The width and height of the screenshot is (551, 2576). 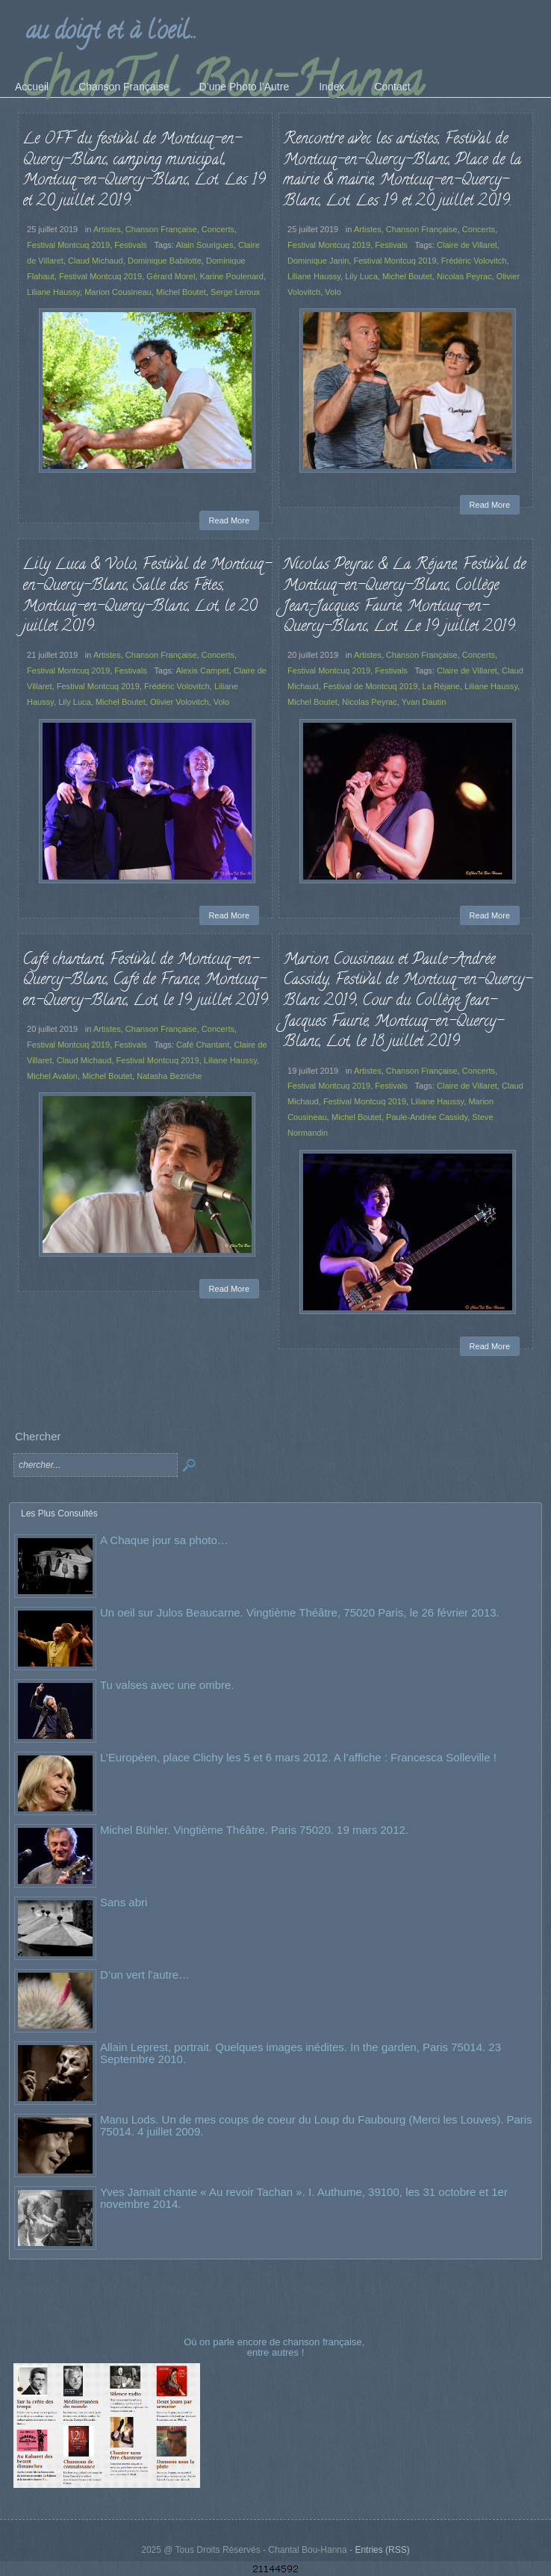 What do you see at coordinates (161, 229) in the screenshot?
I see `Chanson Française` at bounding box center [161, 229].